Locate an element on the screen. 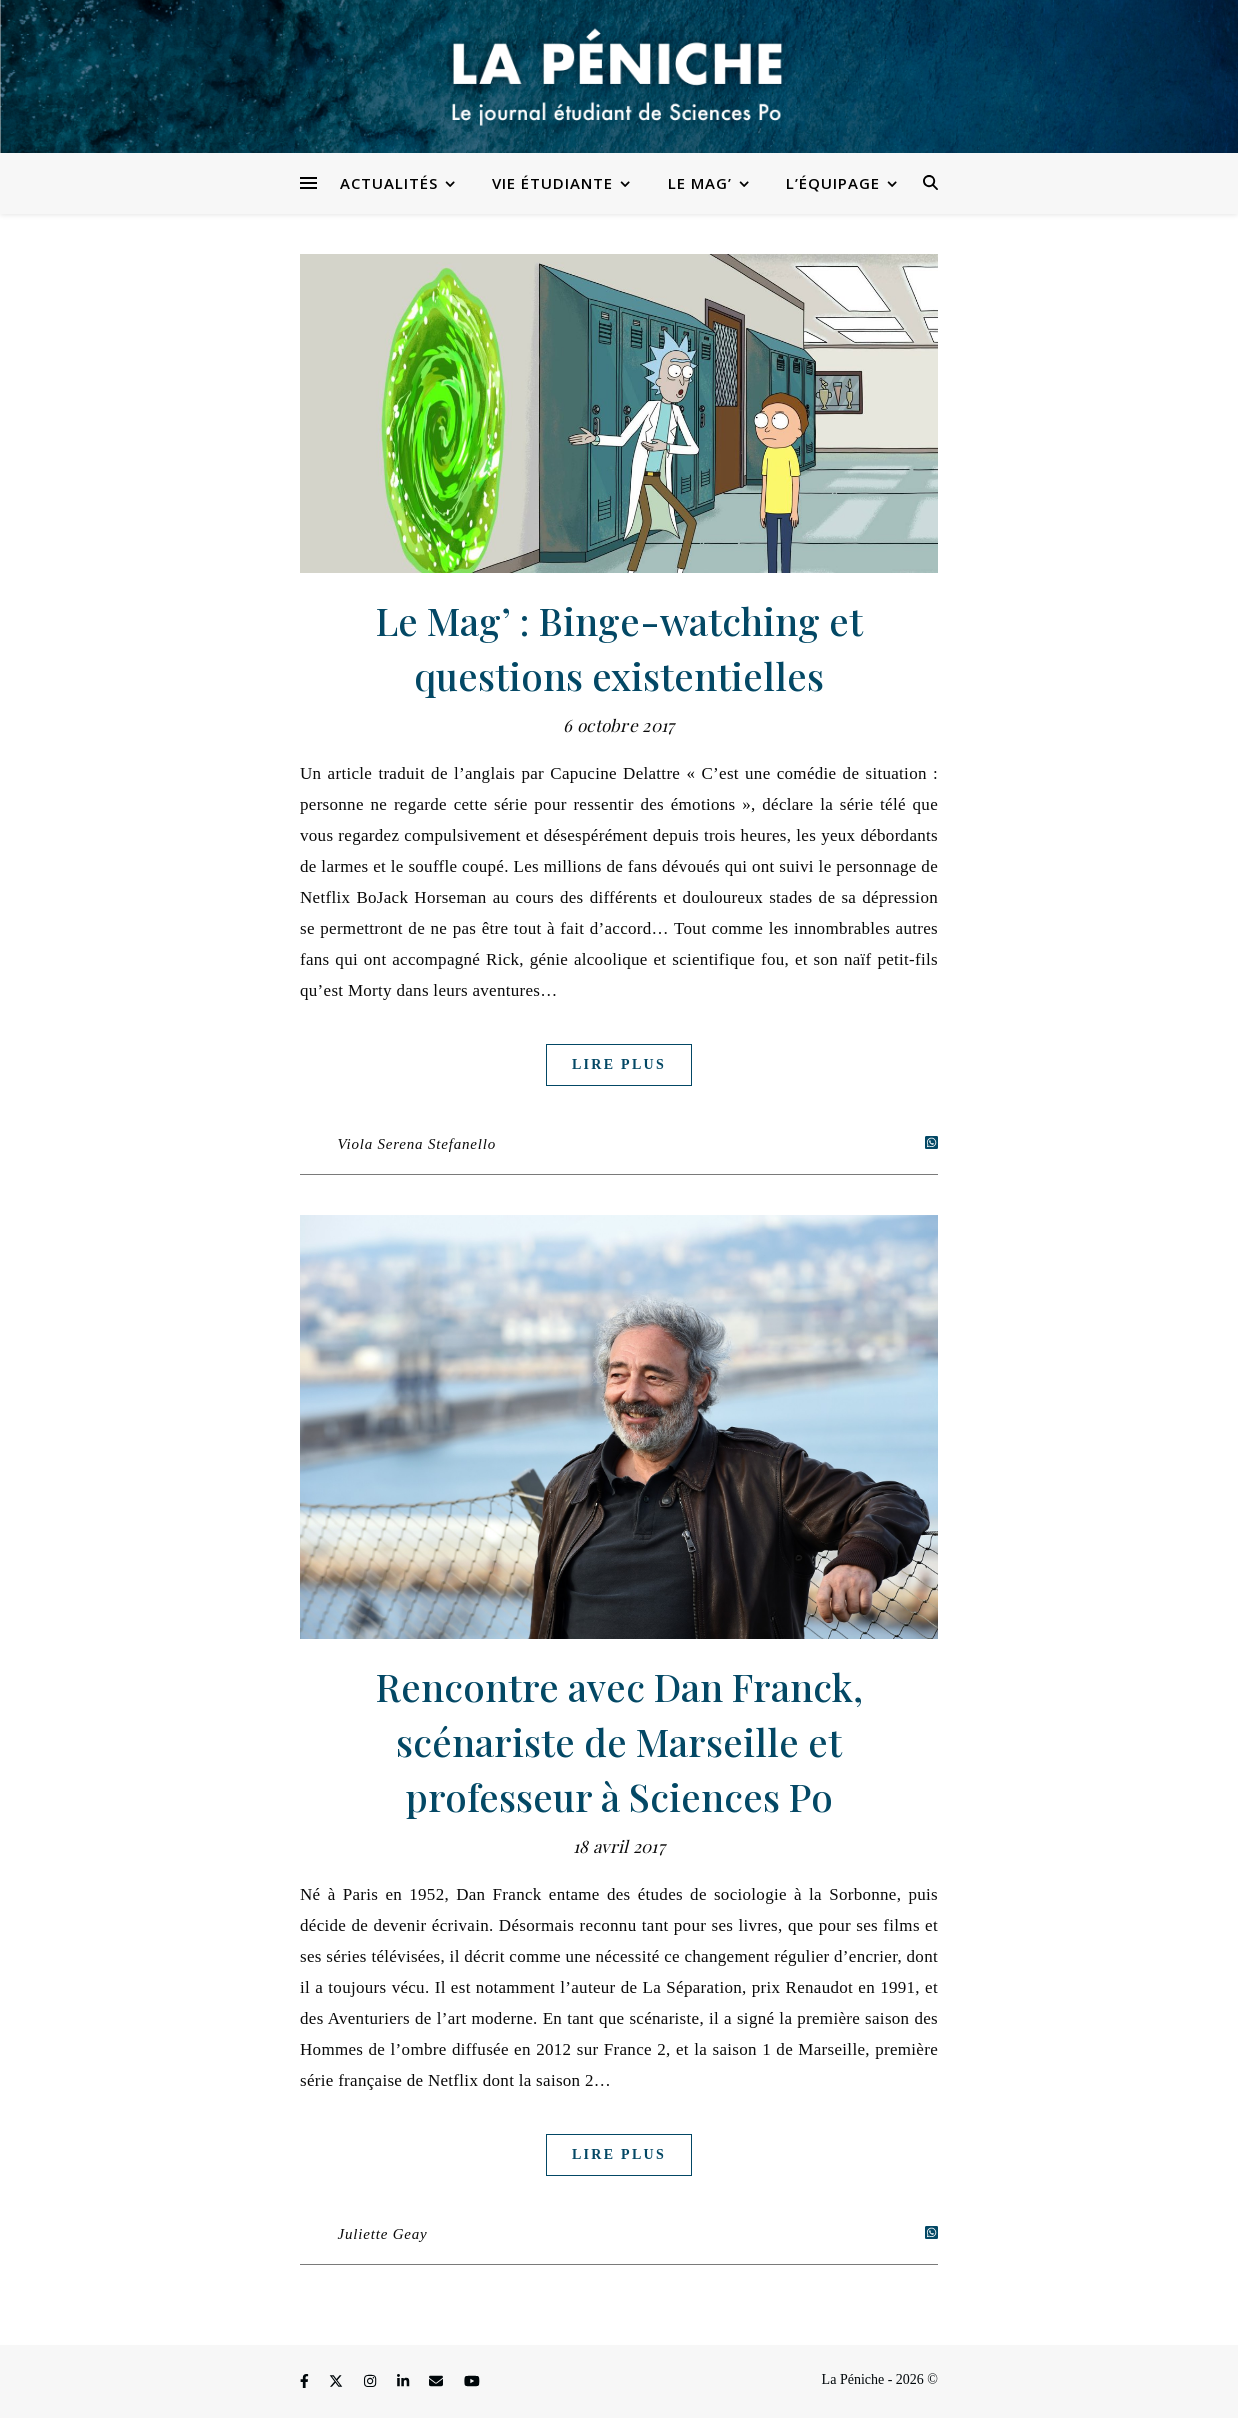 The width and height of the screenshot is (1238, 2418). Lire plus is located at coordinates (619, 1064).